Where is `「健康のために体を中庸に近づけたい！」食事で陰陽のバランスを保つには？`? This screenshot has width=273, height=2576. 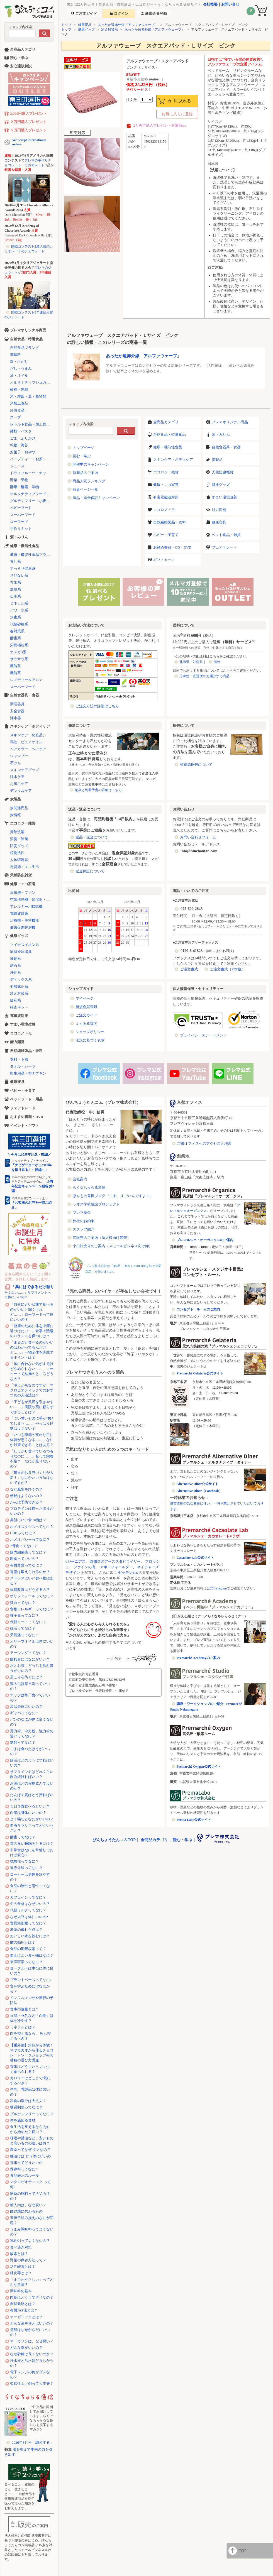
「健康のために体を中庸に近づけたい！」食事で陰陽のバランスを保つには？ is located at coordinates (31, 1331).